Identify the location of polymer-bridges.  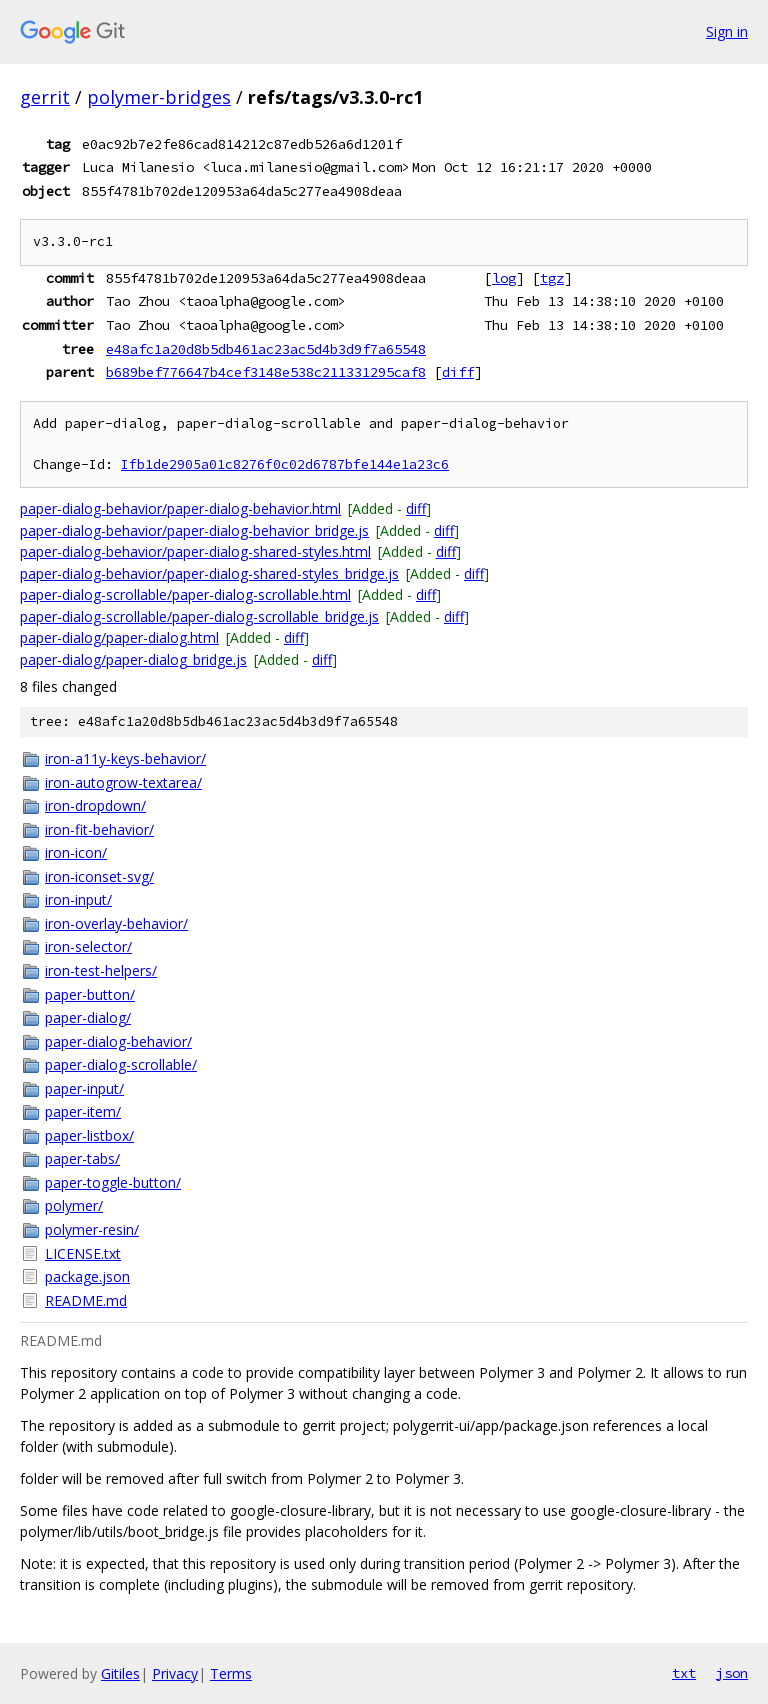
(159, 97).